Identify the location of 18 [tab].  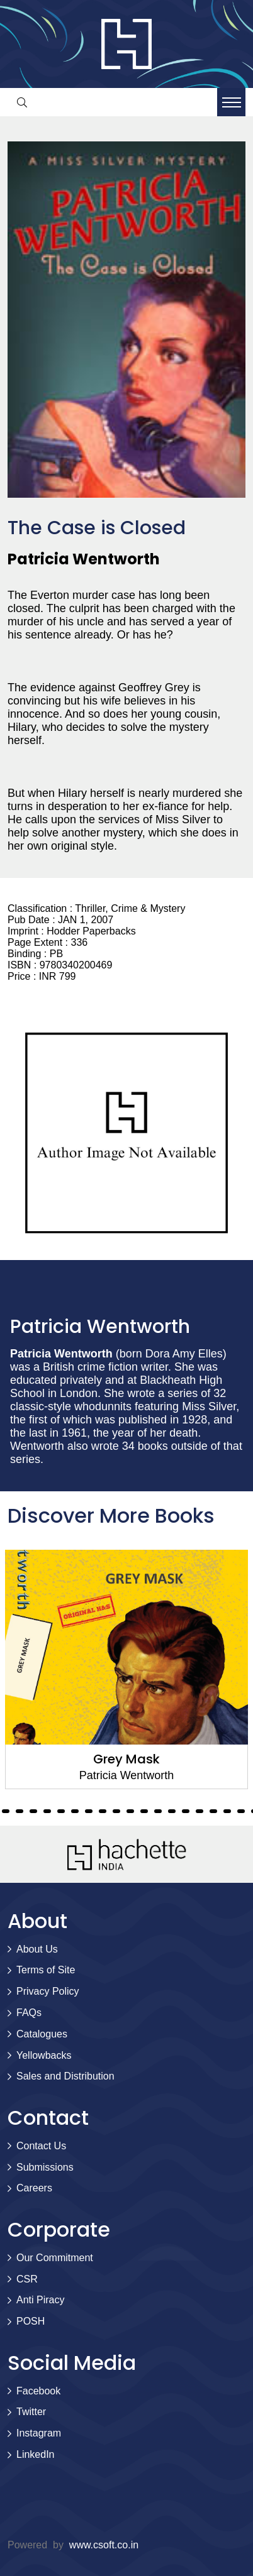
(158, 1811).